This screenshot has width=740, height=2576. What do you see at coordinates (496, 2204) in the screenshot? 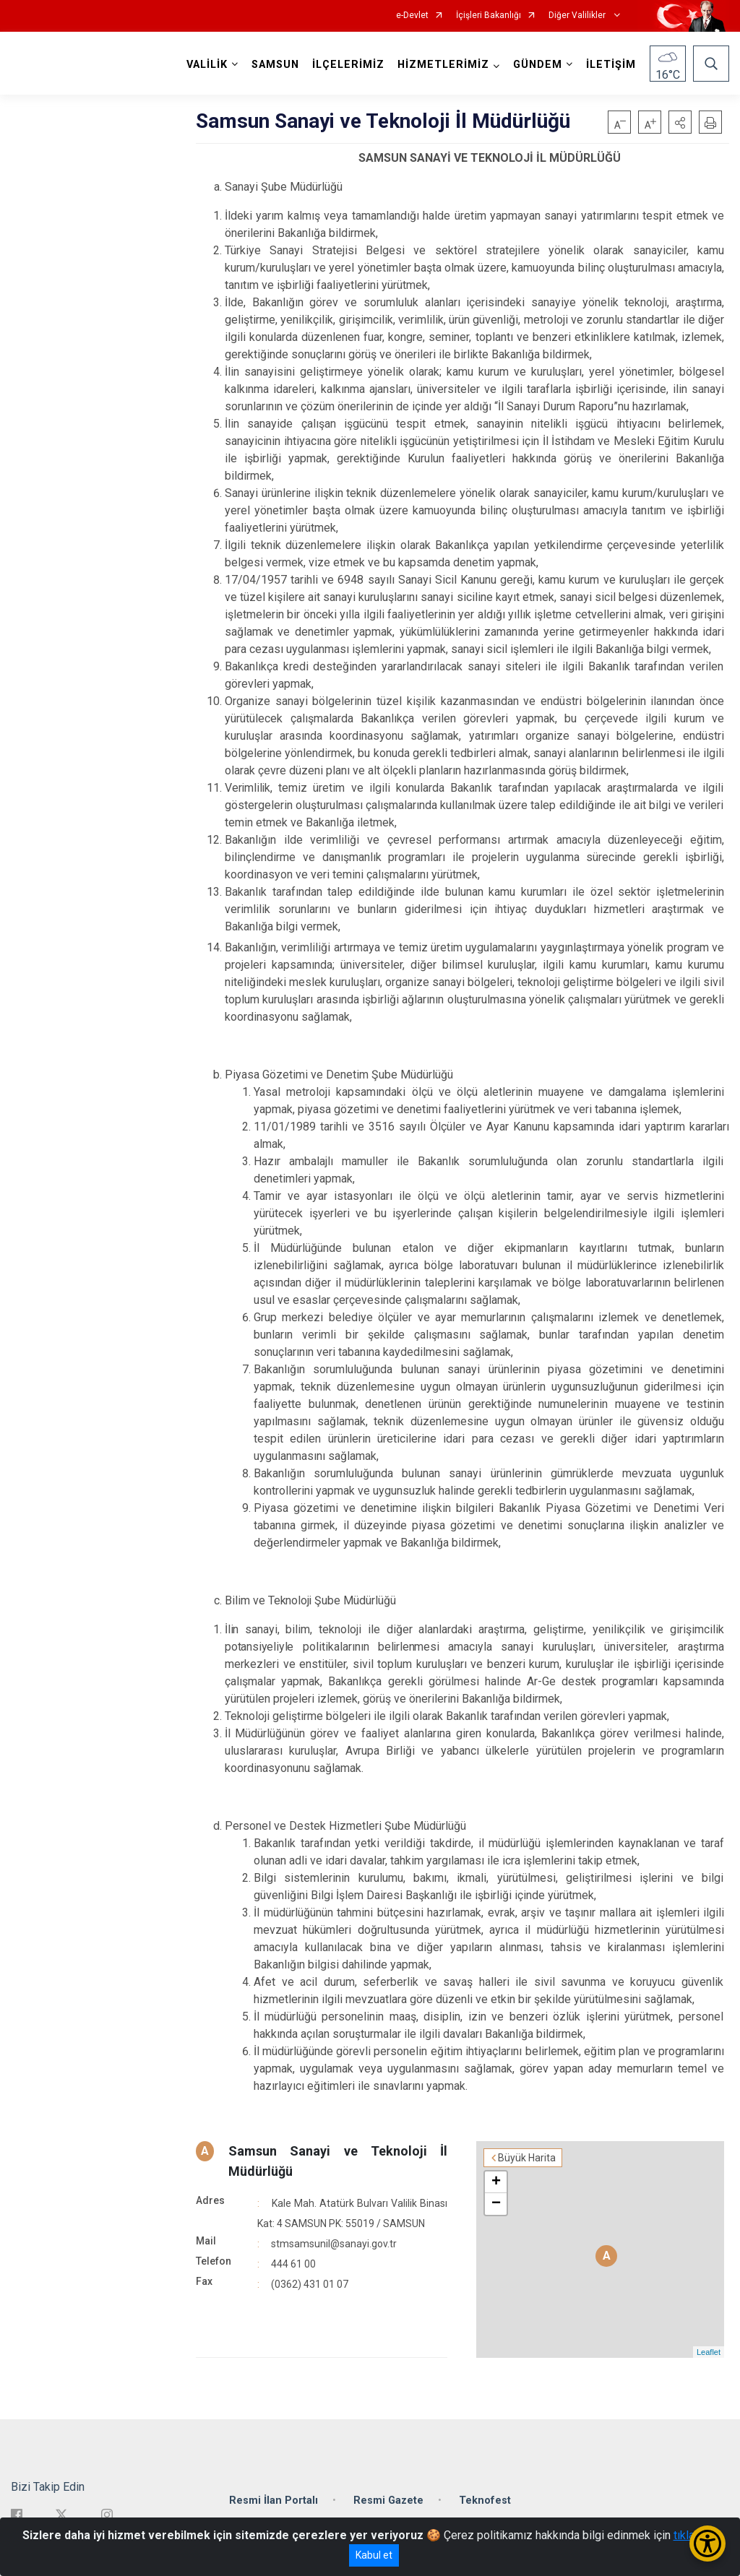
I see `− [button]` at bounding box center [496, 2204].